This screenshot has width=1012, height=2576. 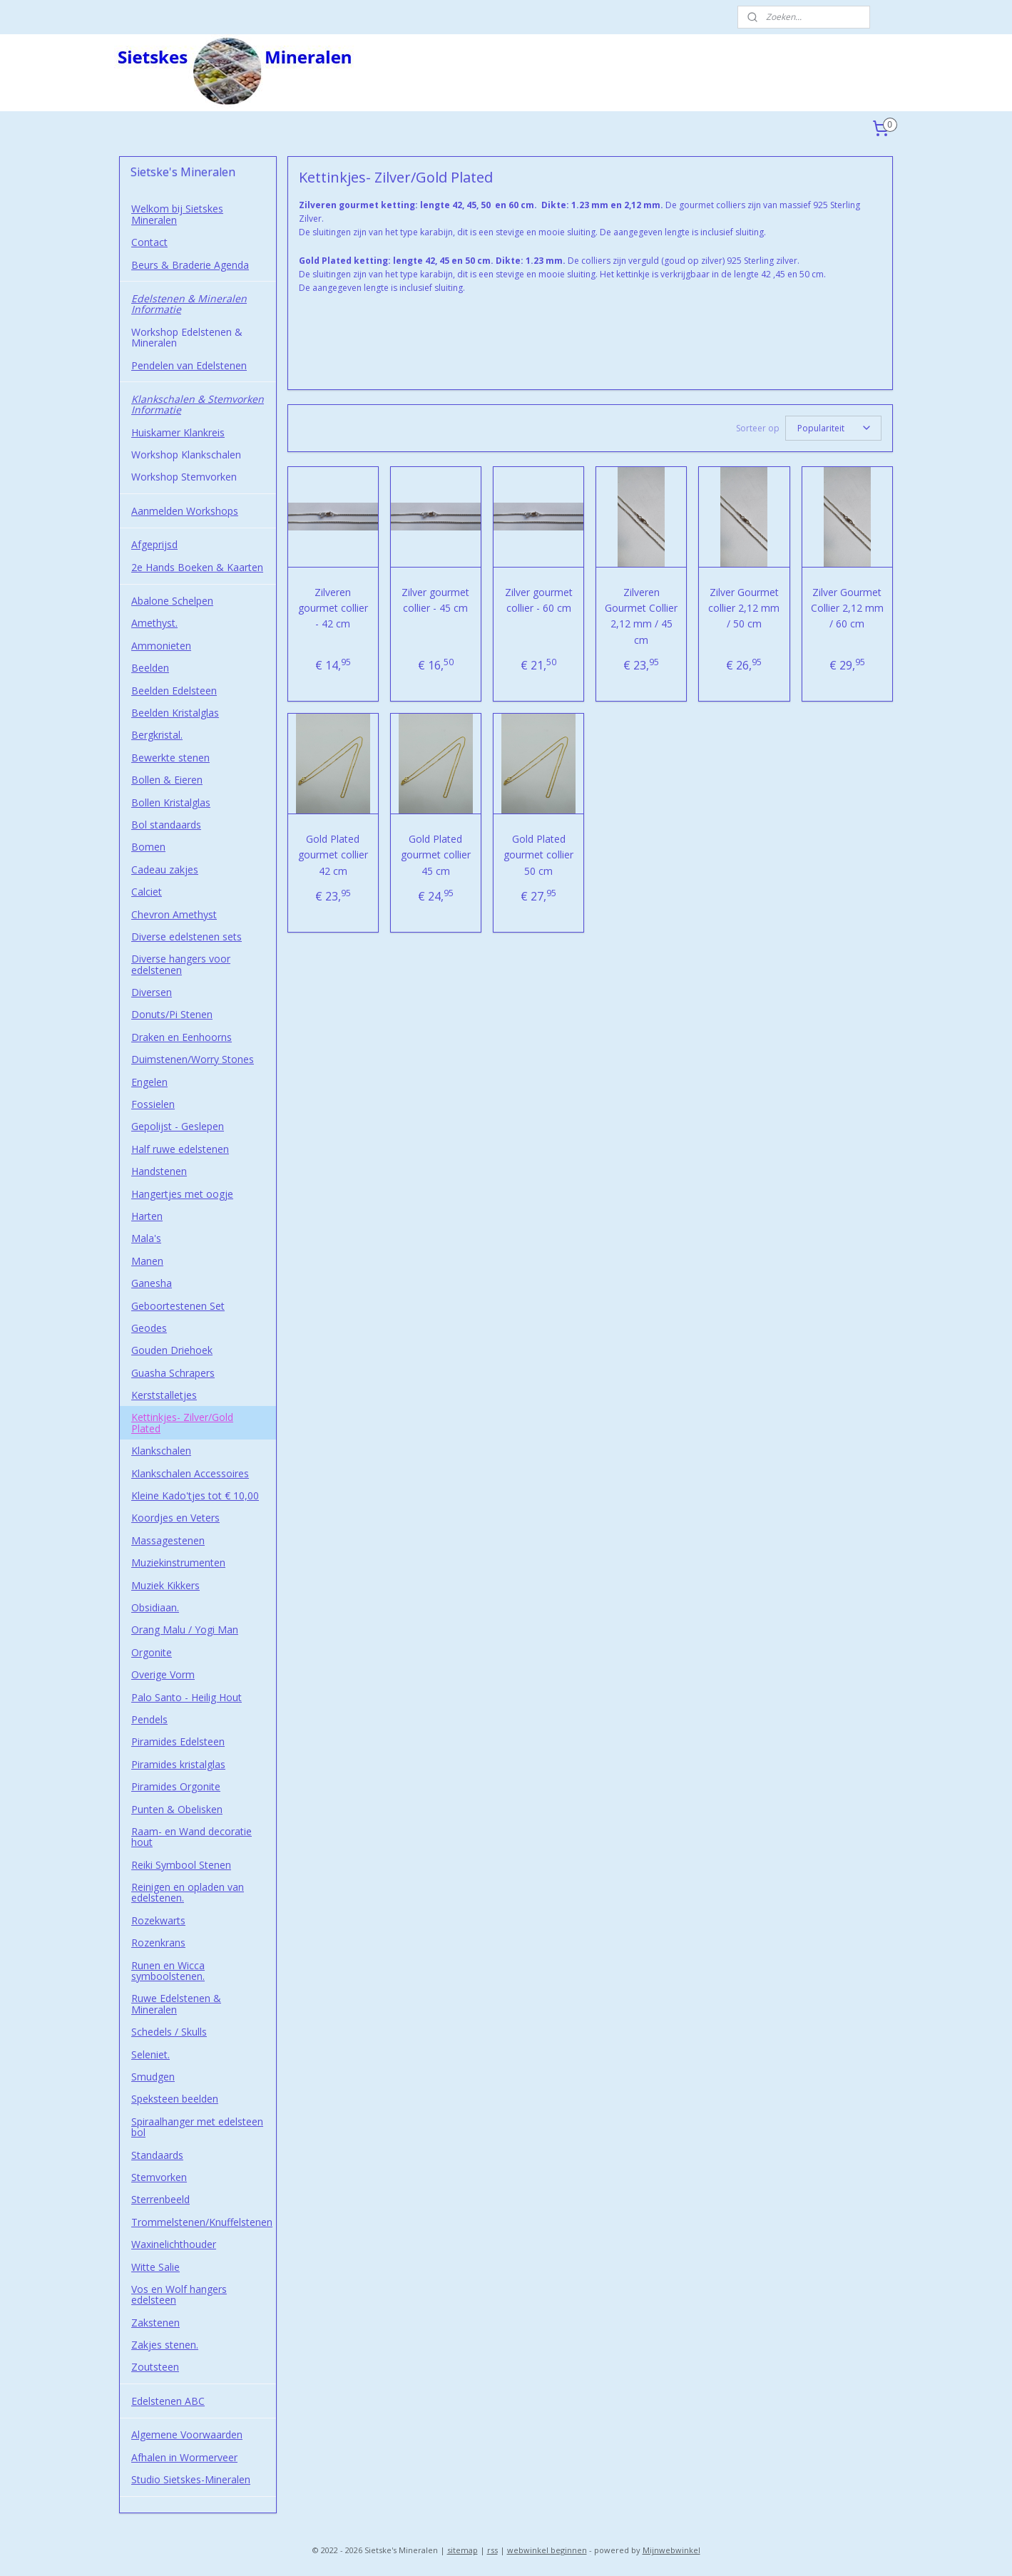 I want to click on Pendelen van Edelstenen, so click(x=189, y=365).